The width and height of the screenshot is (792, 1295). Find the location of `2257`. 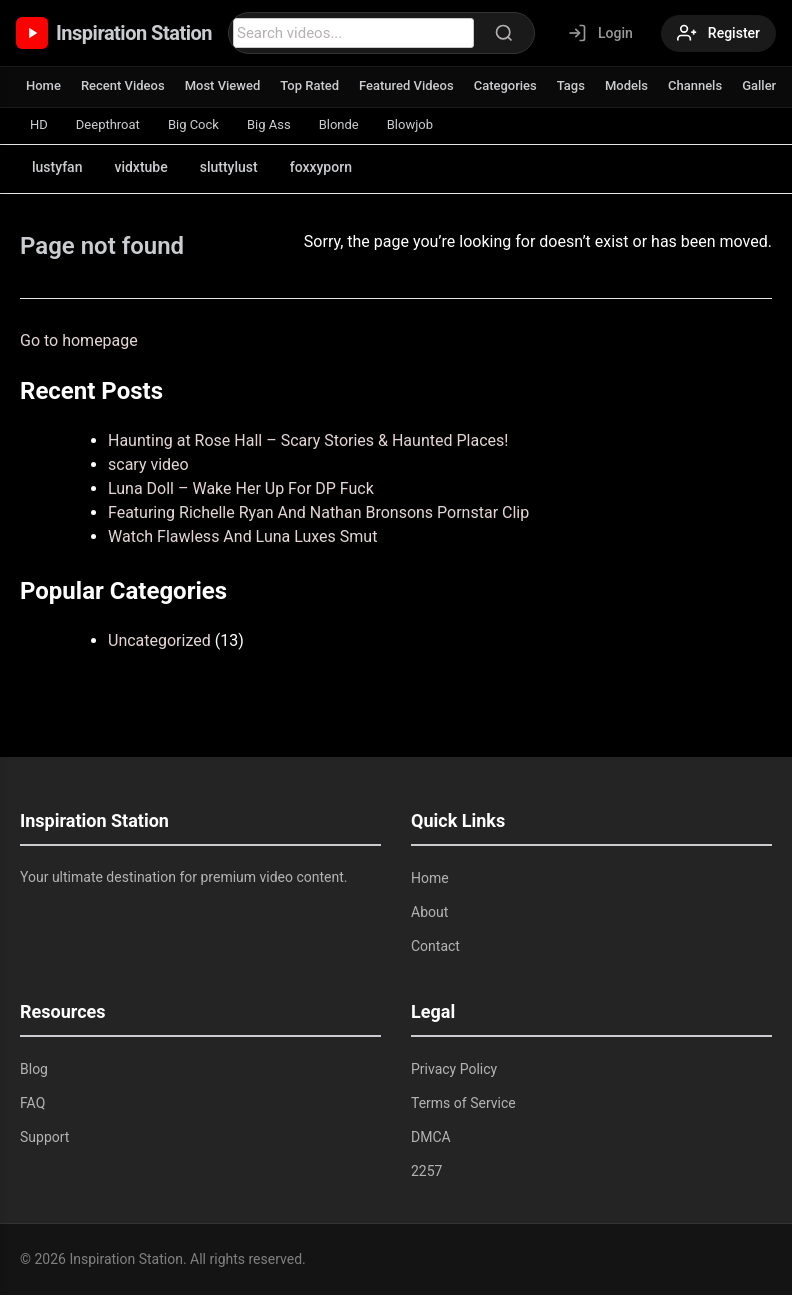

2257 is located at coordinates (426, 1171).